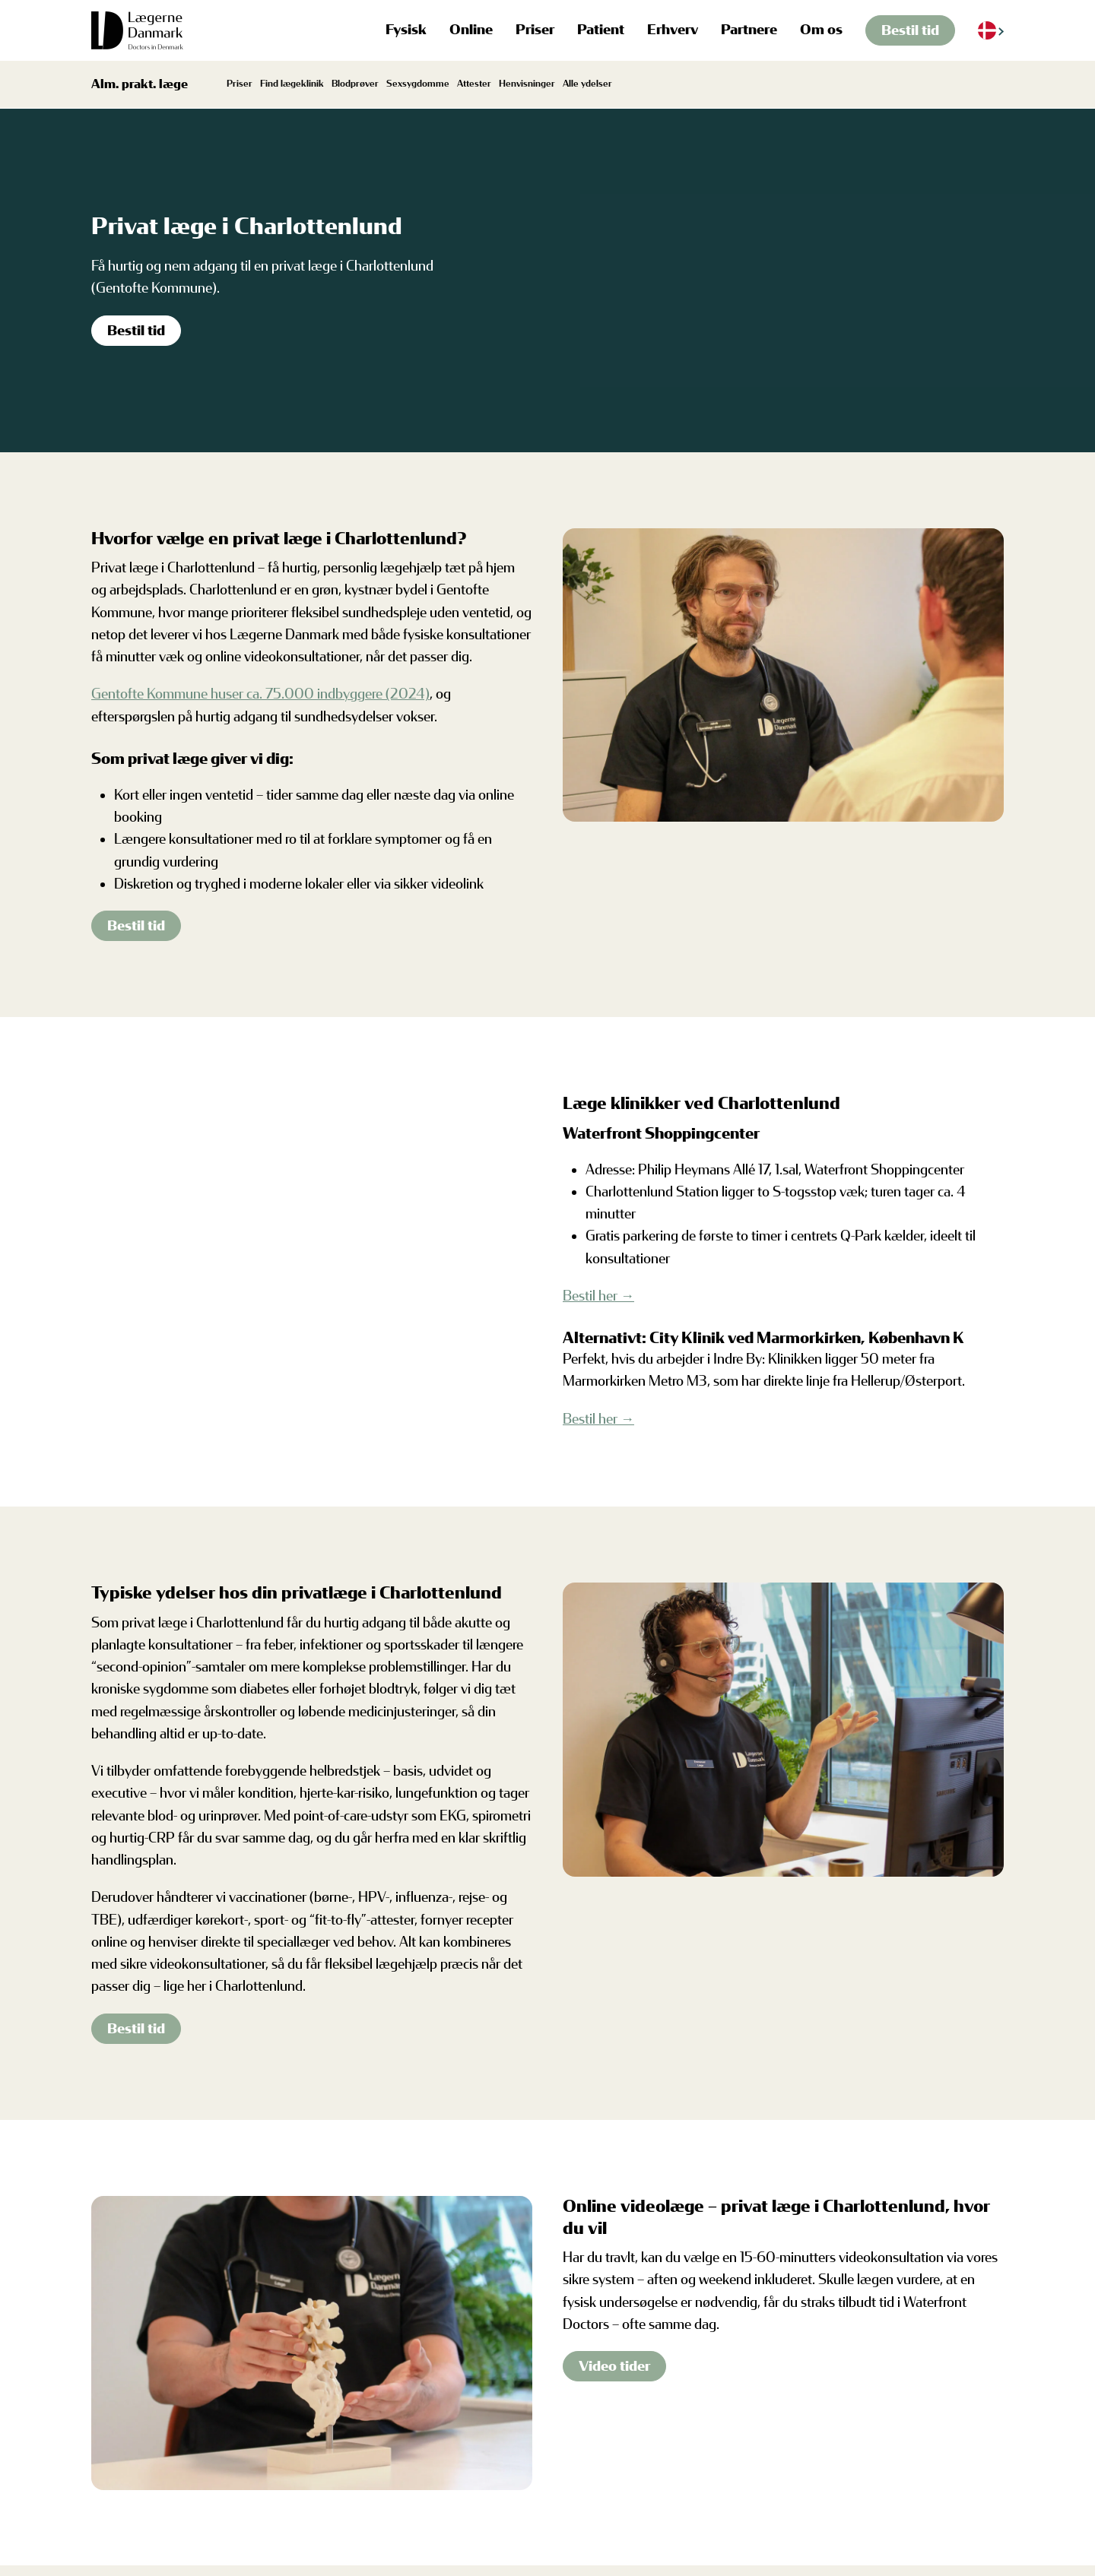 Image resolution: width=1095 pixels, height=2576 pixels. What do you see at coordinates (535, 29) in the screenshot?
I see `Priser [button]` at bounding box center [535, 29].